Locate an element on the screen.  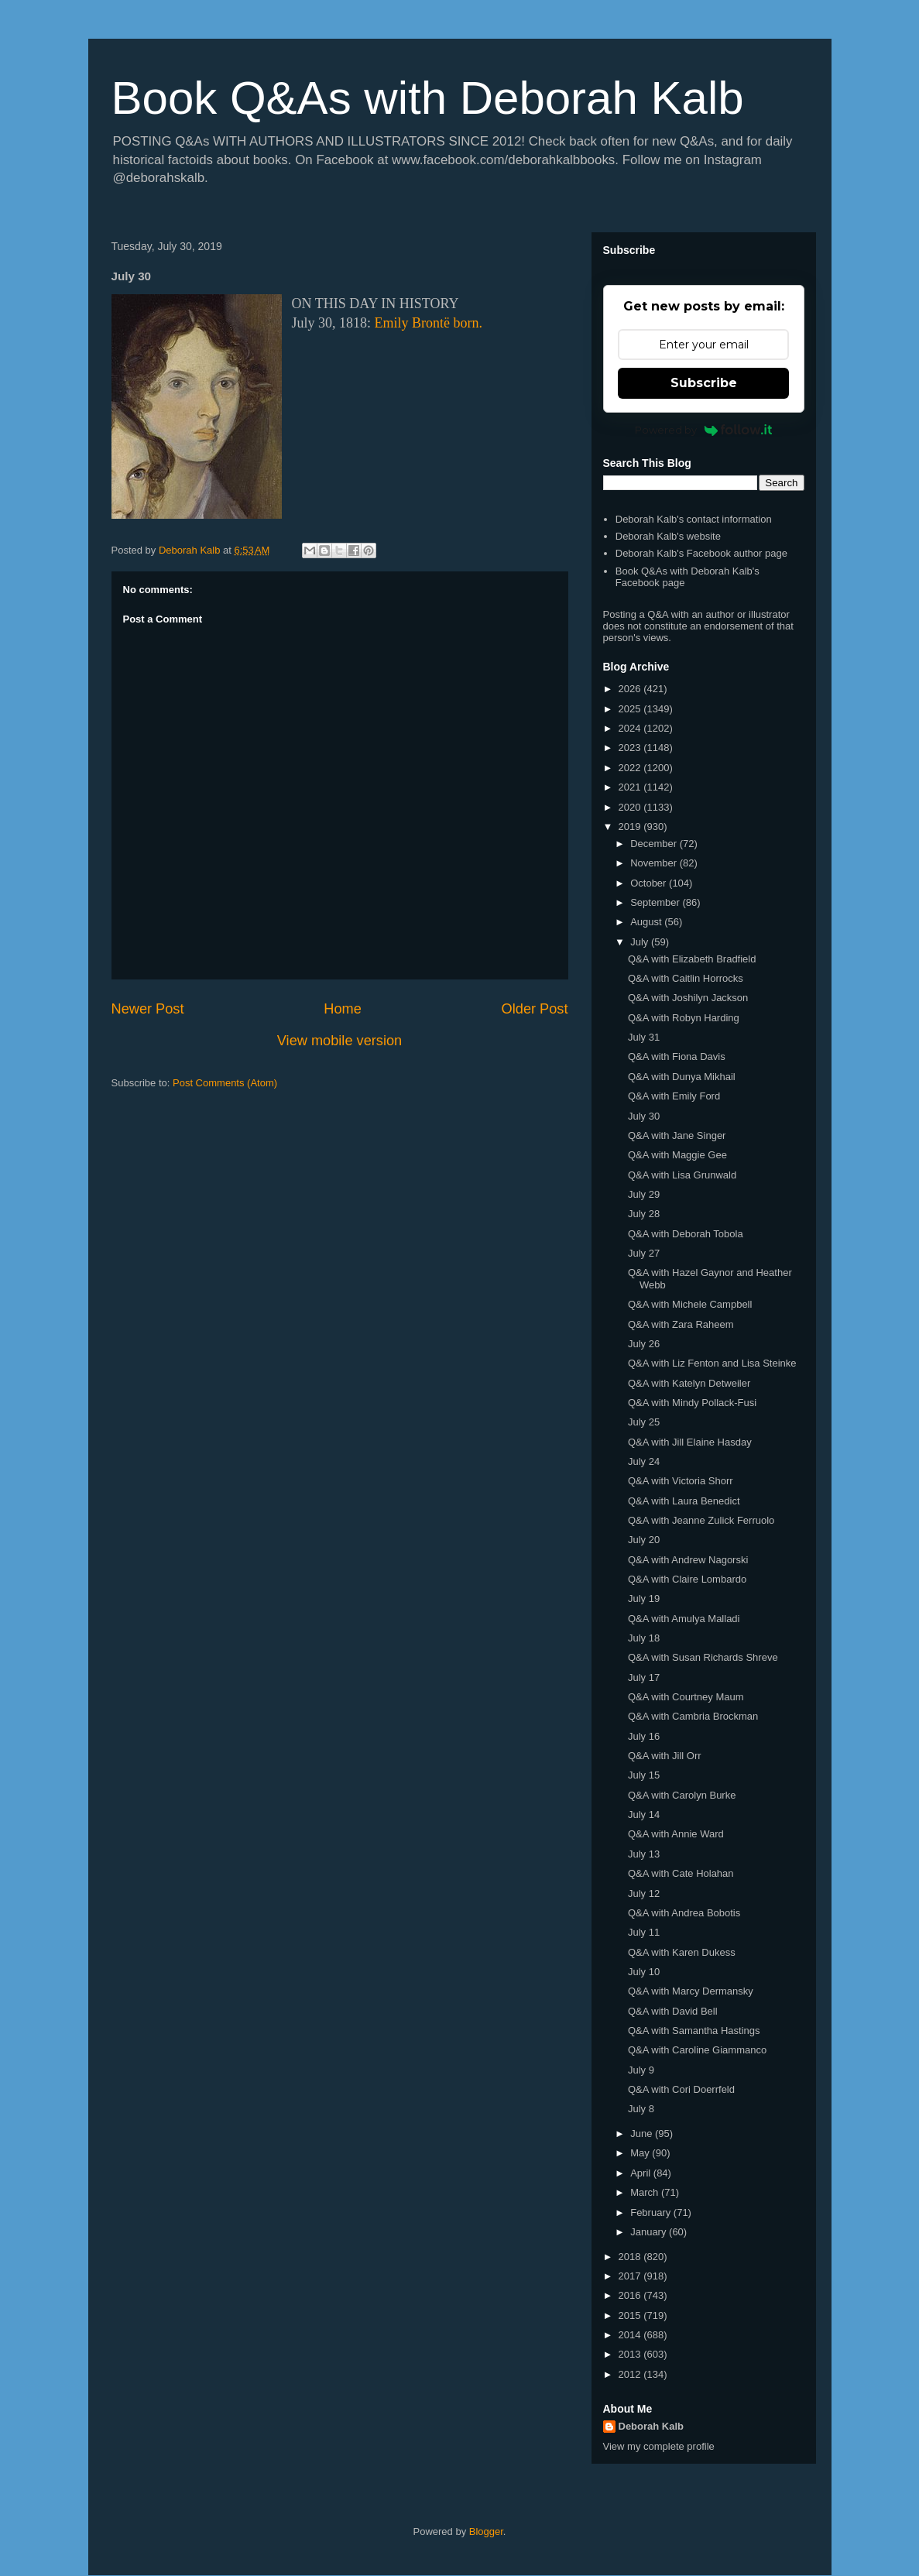
July 27 is located at coordinates (644, 1253).